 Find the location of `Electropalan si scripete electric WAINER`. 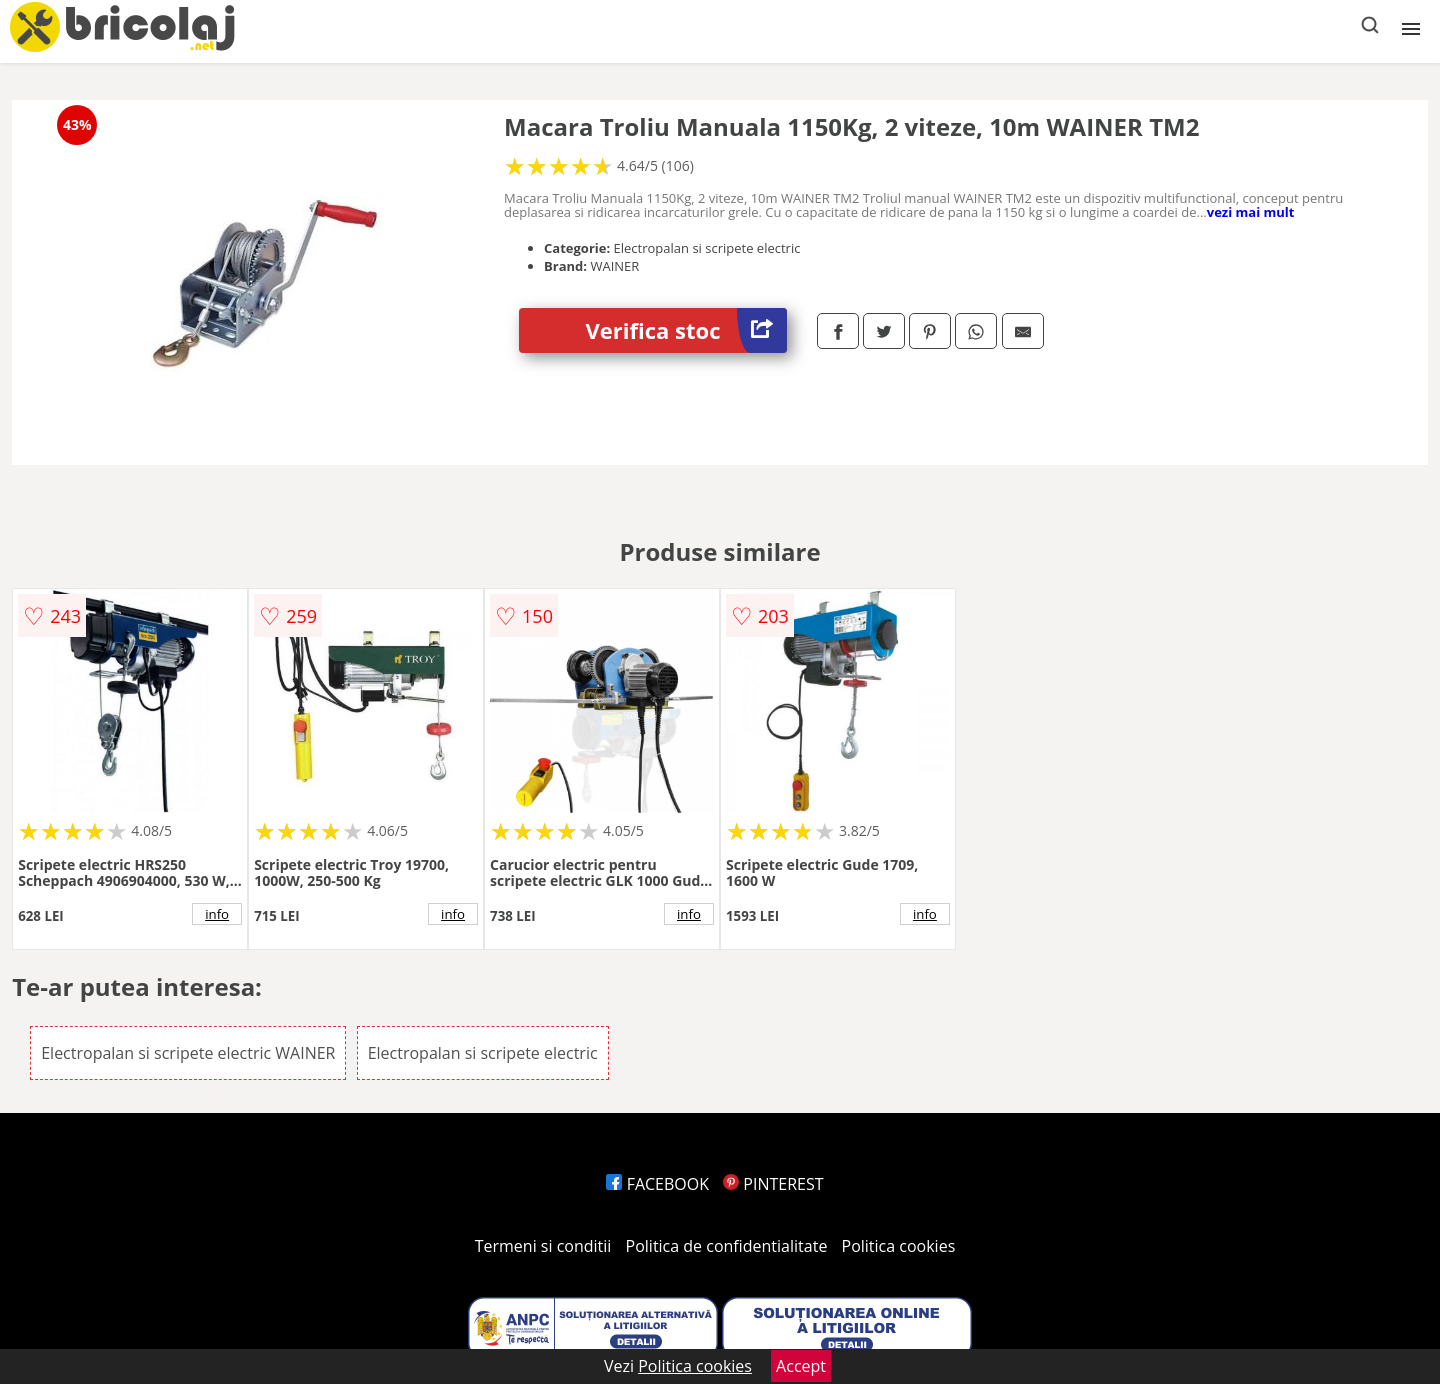

Electropalan si scripete electric WAINER is located at coordinates (188, 1053).